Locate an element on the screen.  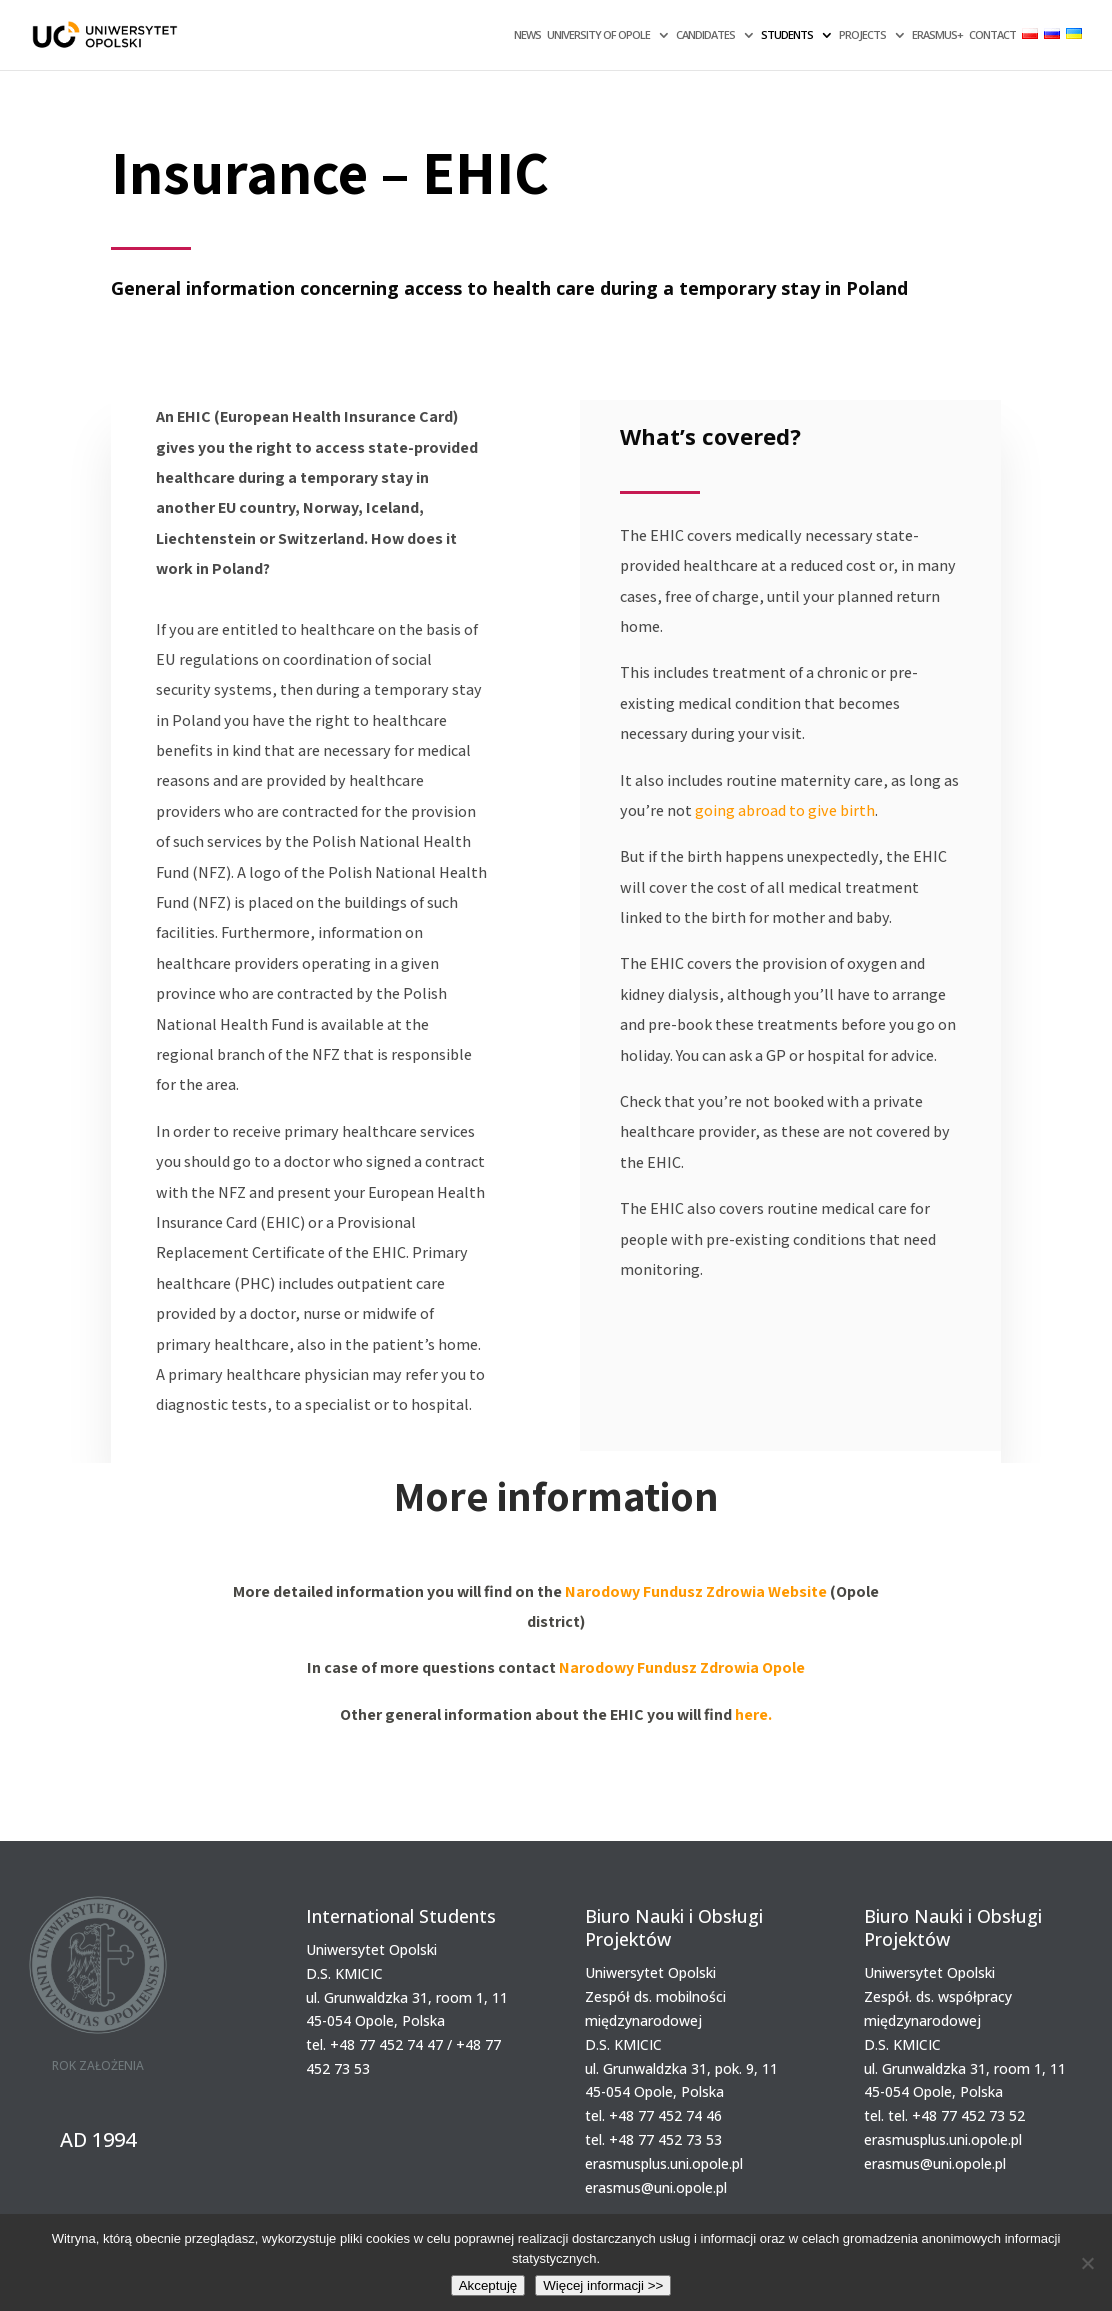
AD 1994 is located at coordinates (98, 2139).